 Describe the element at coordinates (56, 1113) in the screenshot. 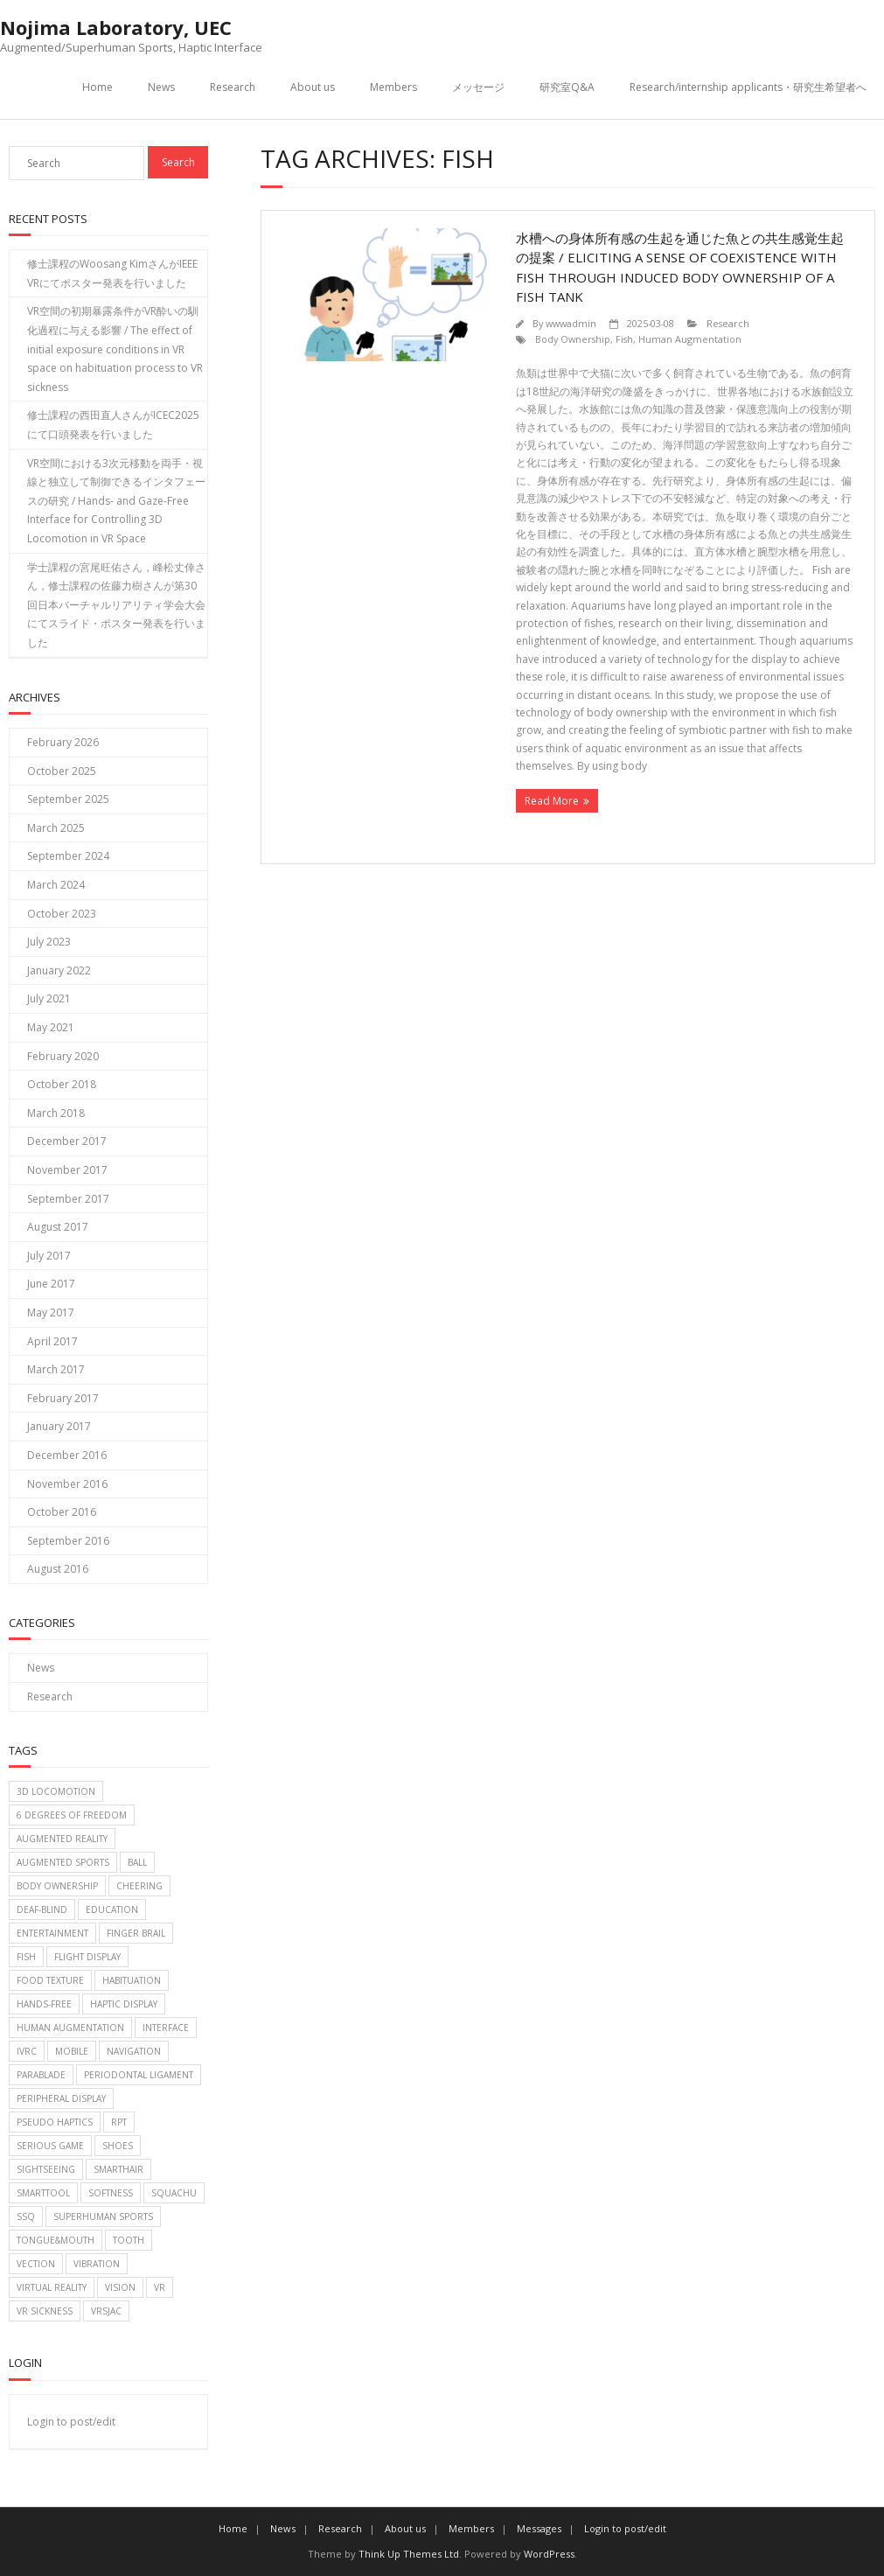

I see `March 2018` at that location.